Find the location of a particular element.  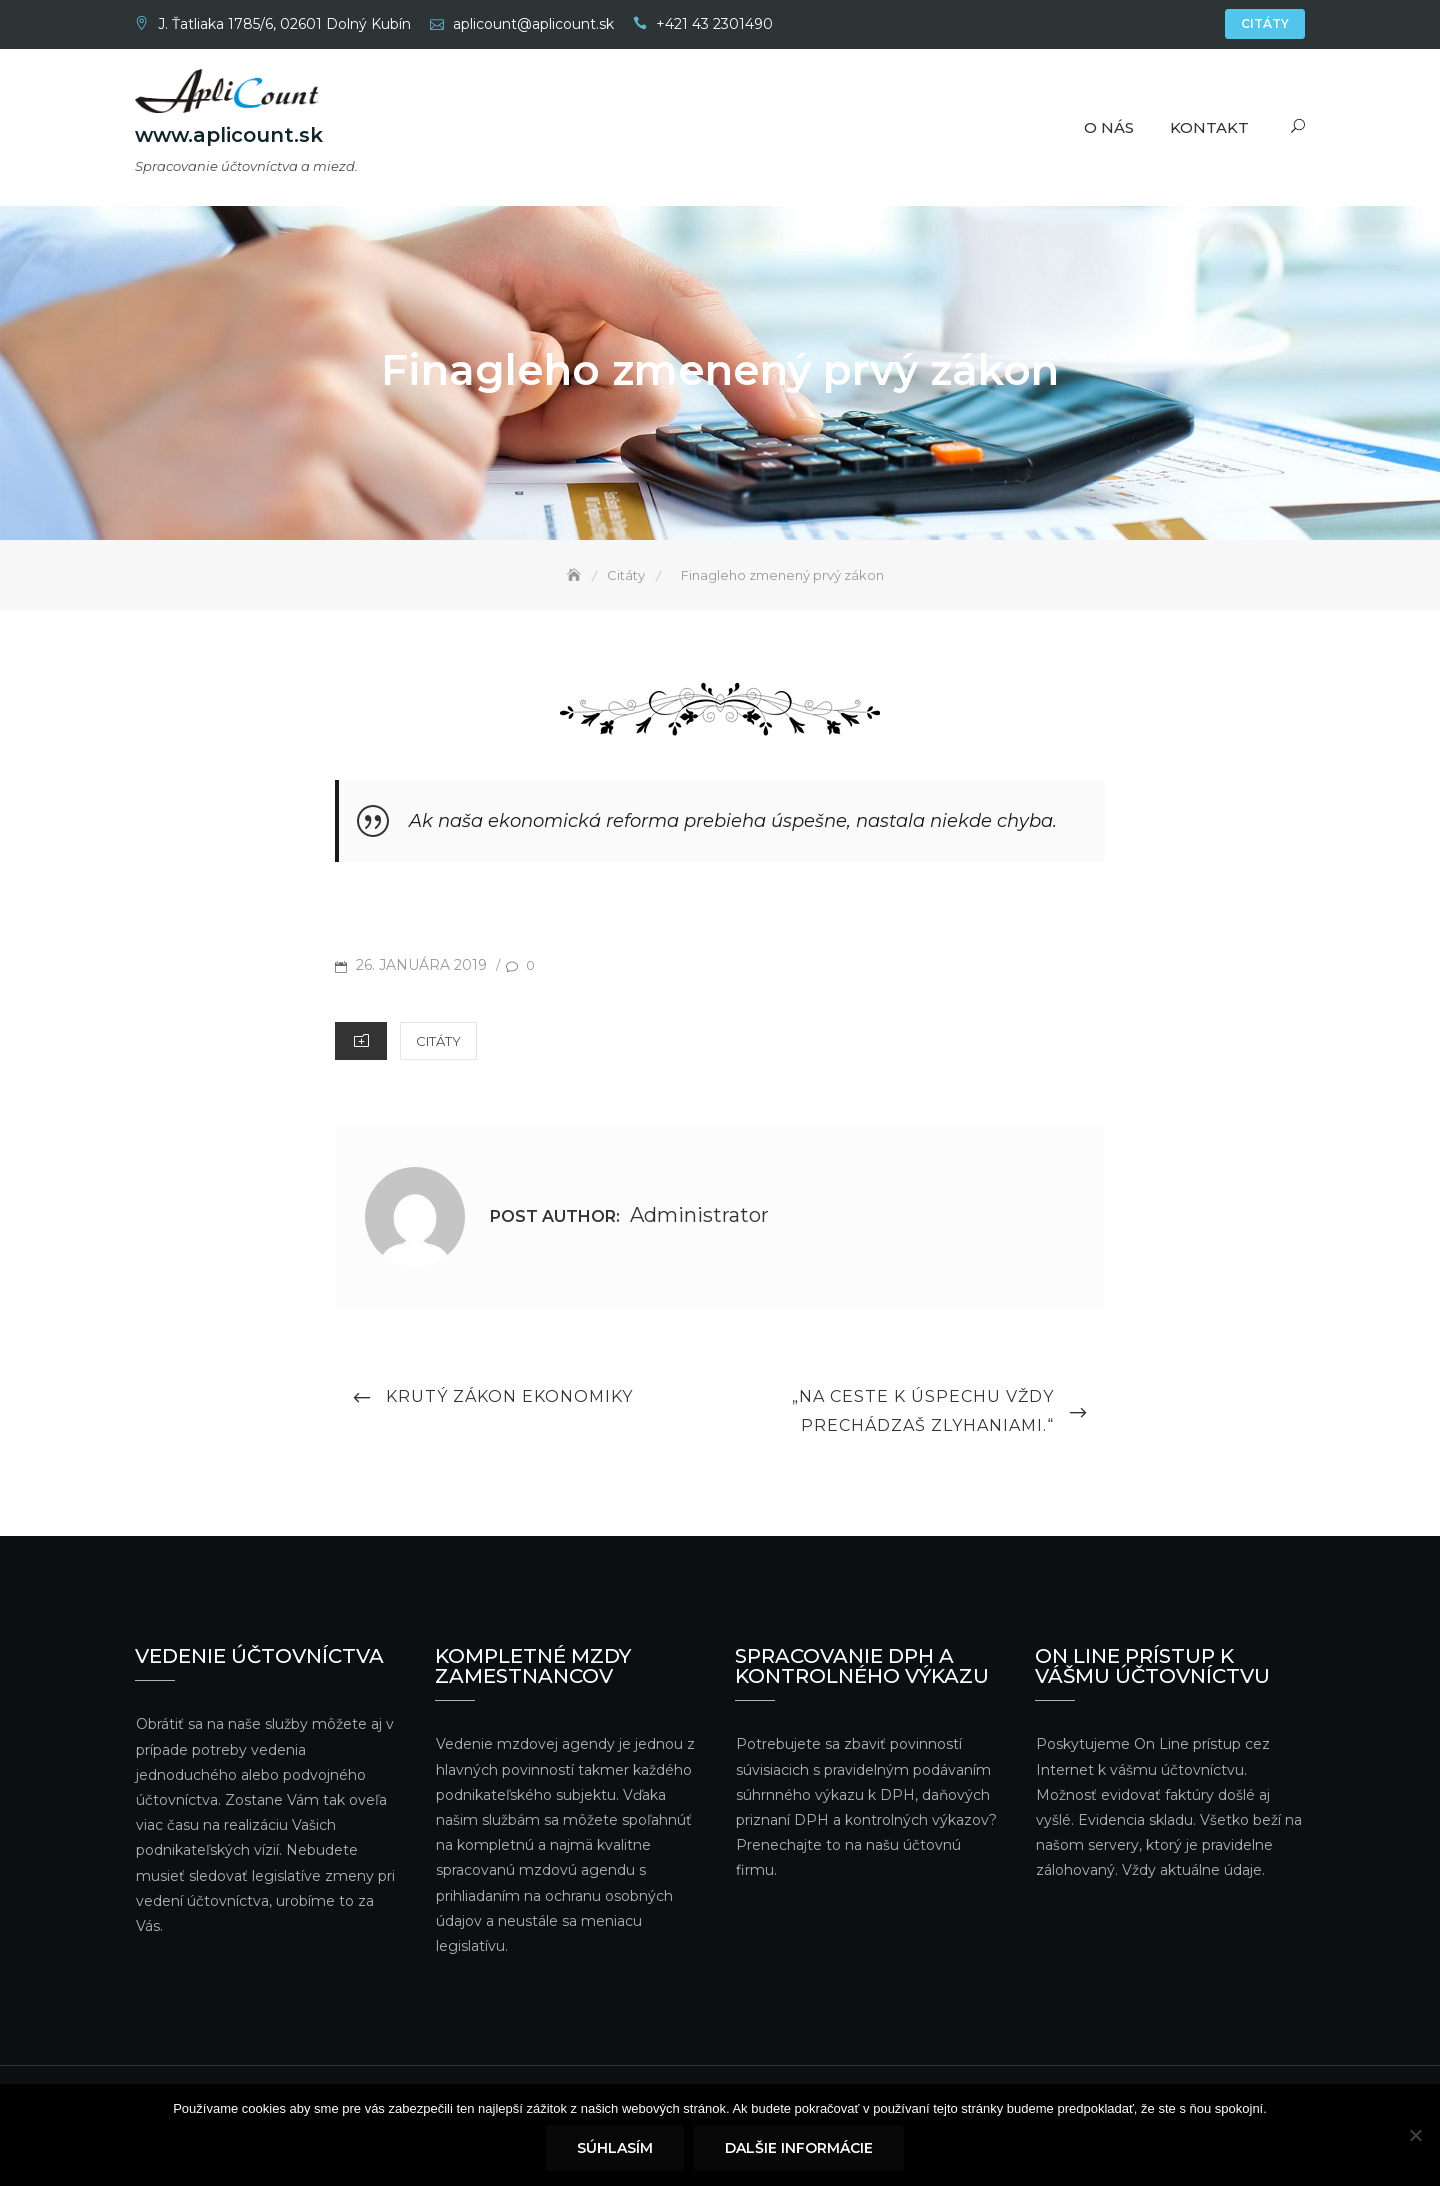

www.aplicount.sk is located at coordinates (229, 135).